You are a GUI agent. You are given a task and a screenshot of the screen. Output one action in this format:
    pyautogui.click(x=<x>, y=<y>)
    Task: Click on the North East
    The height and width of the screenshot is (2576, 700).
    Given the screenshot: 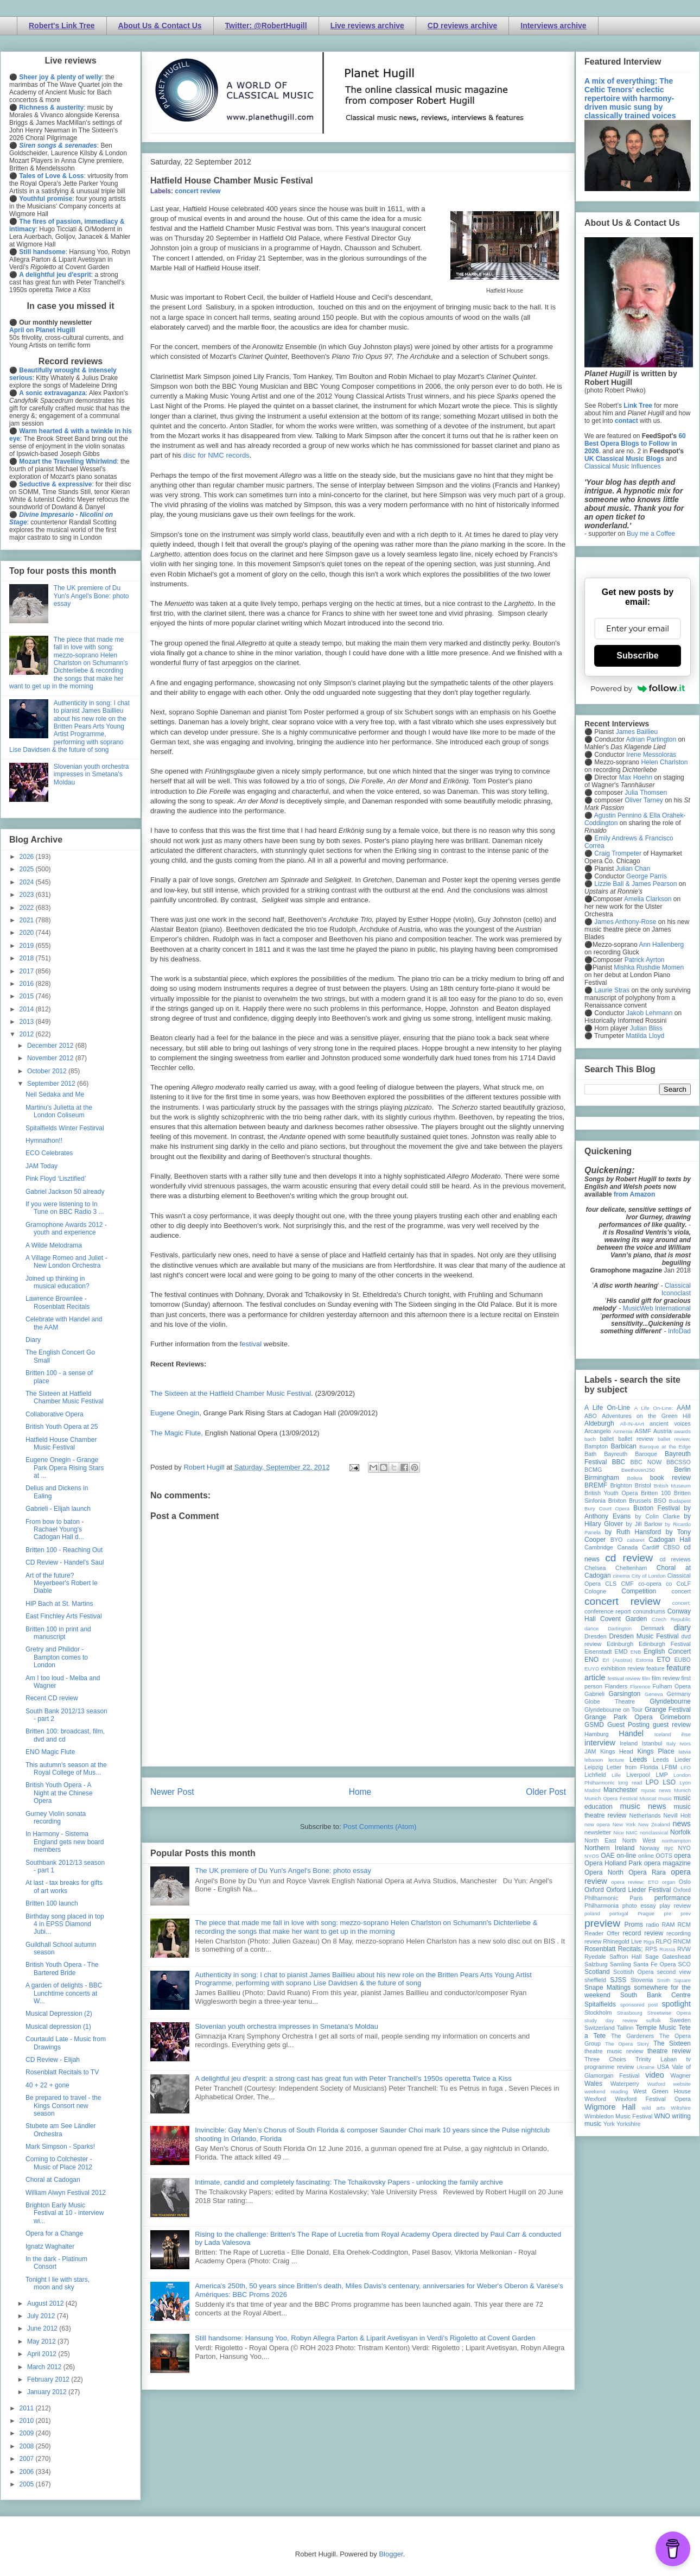 What is the action you would take?
    pyautogui.click(x=600, y=1840)
    